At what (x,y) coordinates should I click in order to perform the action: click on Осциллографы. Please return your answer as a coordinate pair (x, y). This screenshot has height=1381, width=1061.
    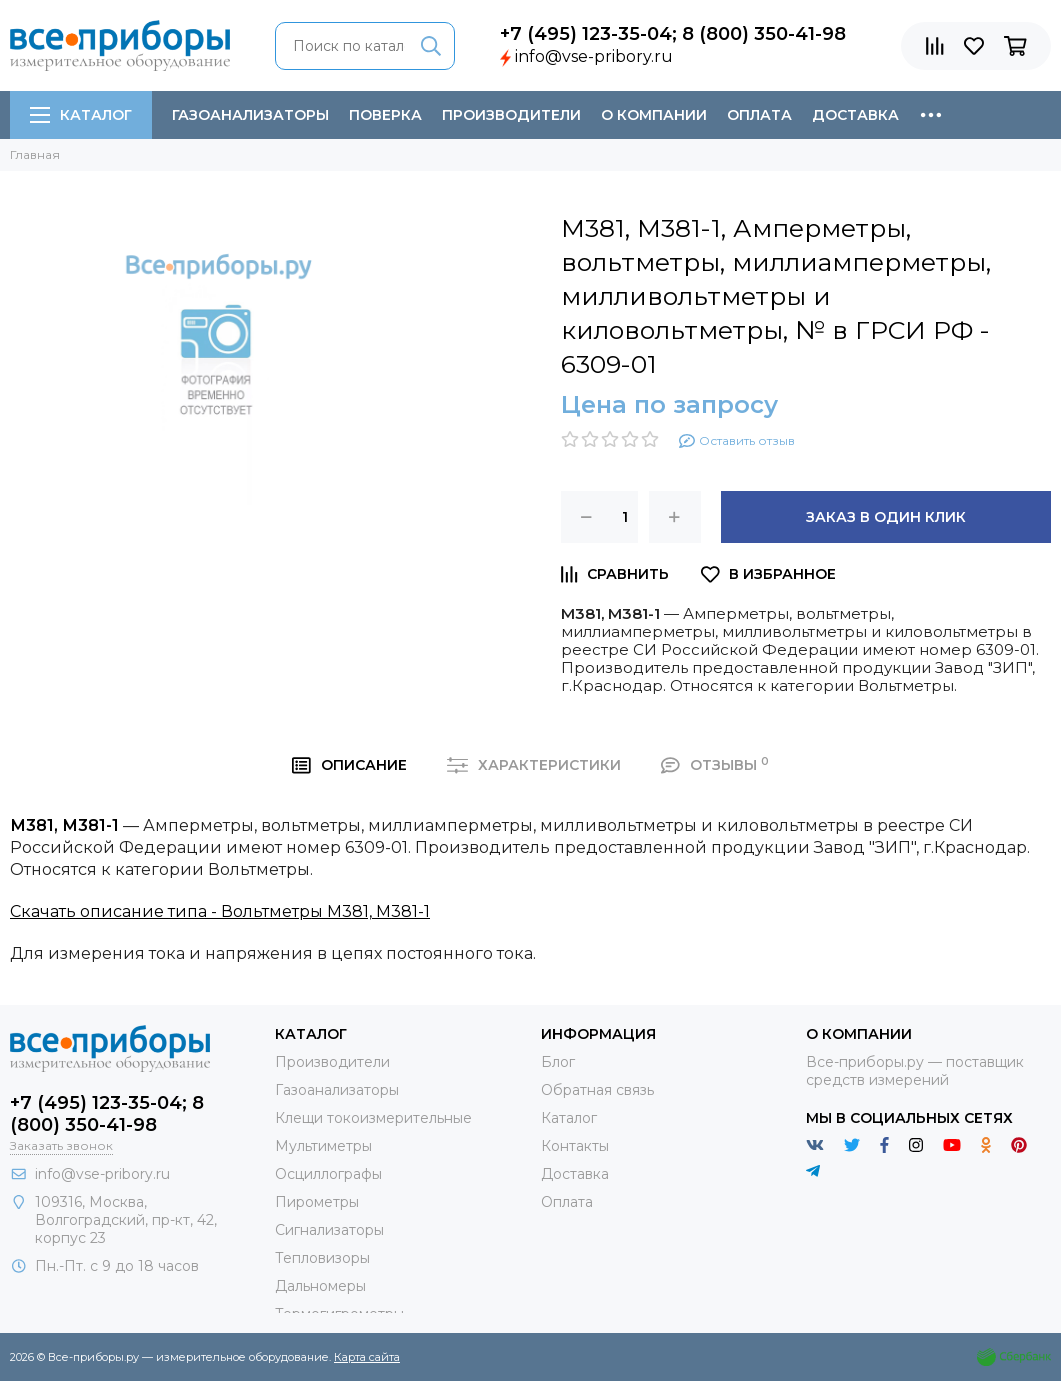
    Looking at the image, I should click on (328, 1174).